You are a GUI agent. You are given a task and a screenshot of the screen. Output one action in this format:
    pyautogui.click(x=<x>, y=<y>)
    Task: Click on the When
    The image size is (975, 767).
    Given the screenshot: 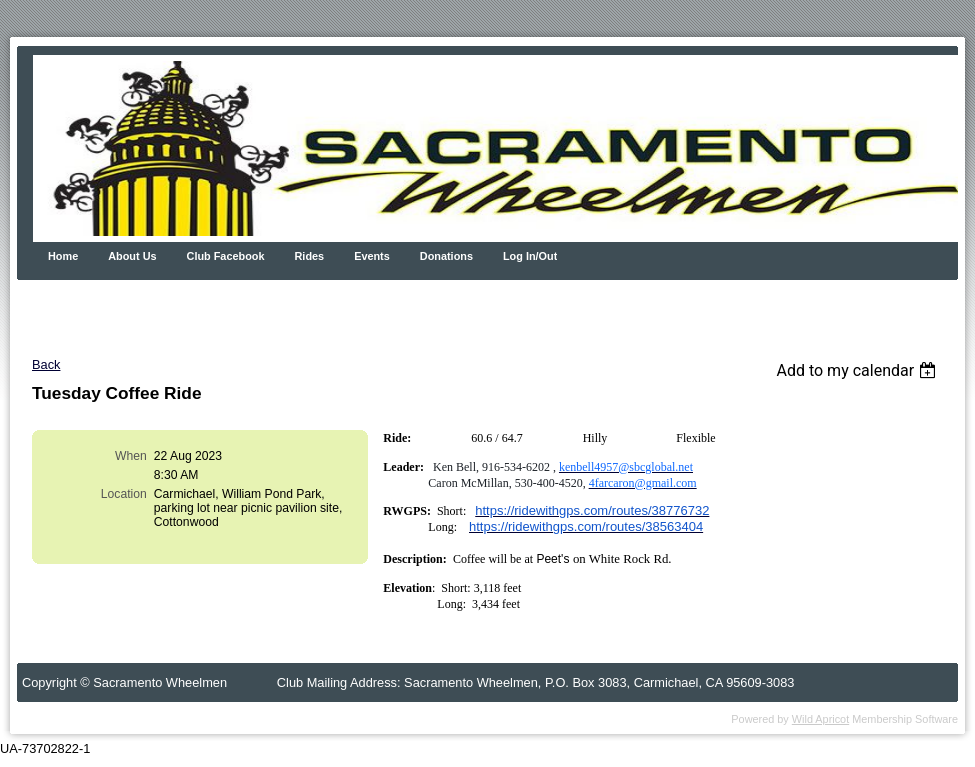 What is the action you would take?
    pyautogui.click(x=131, y=456)
    